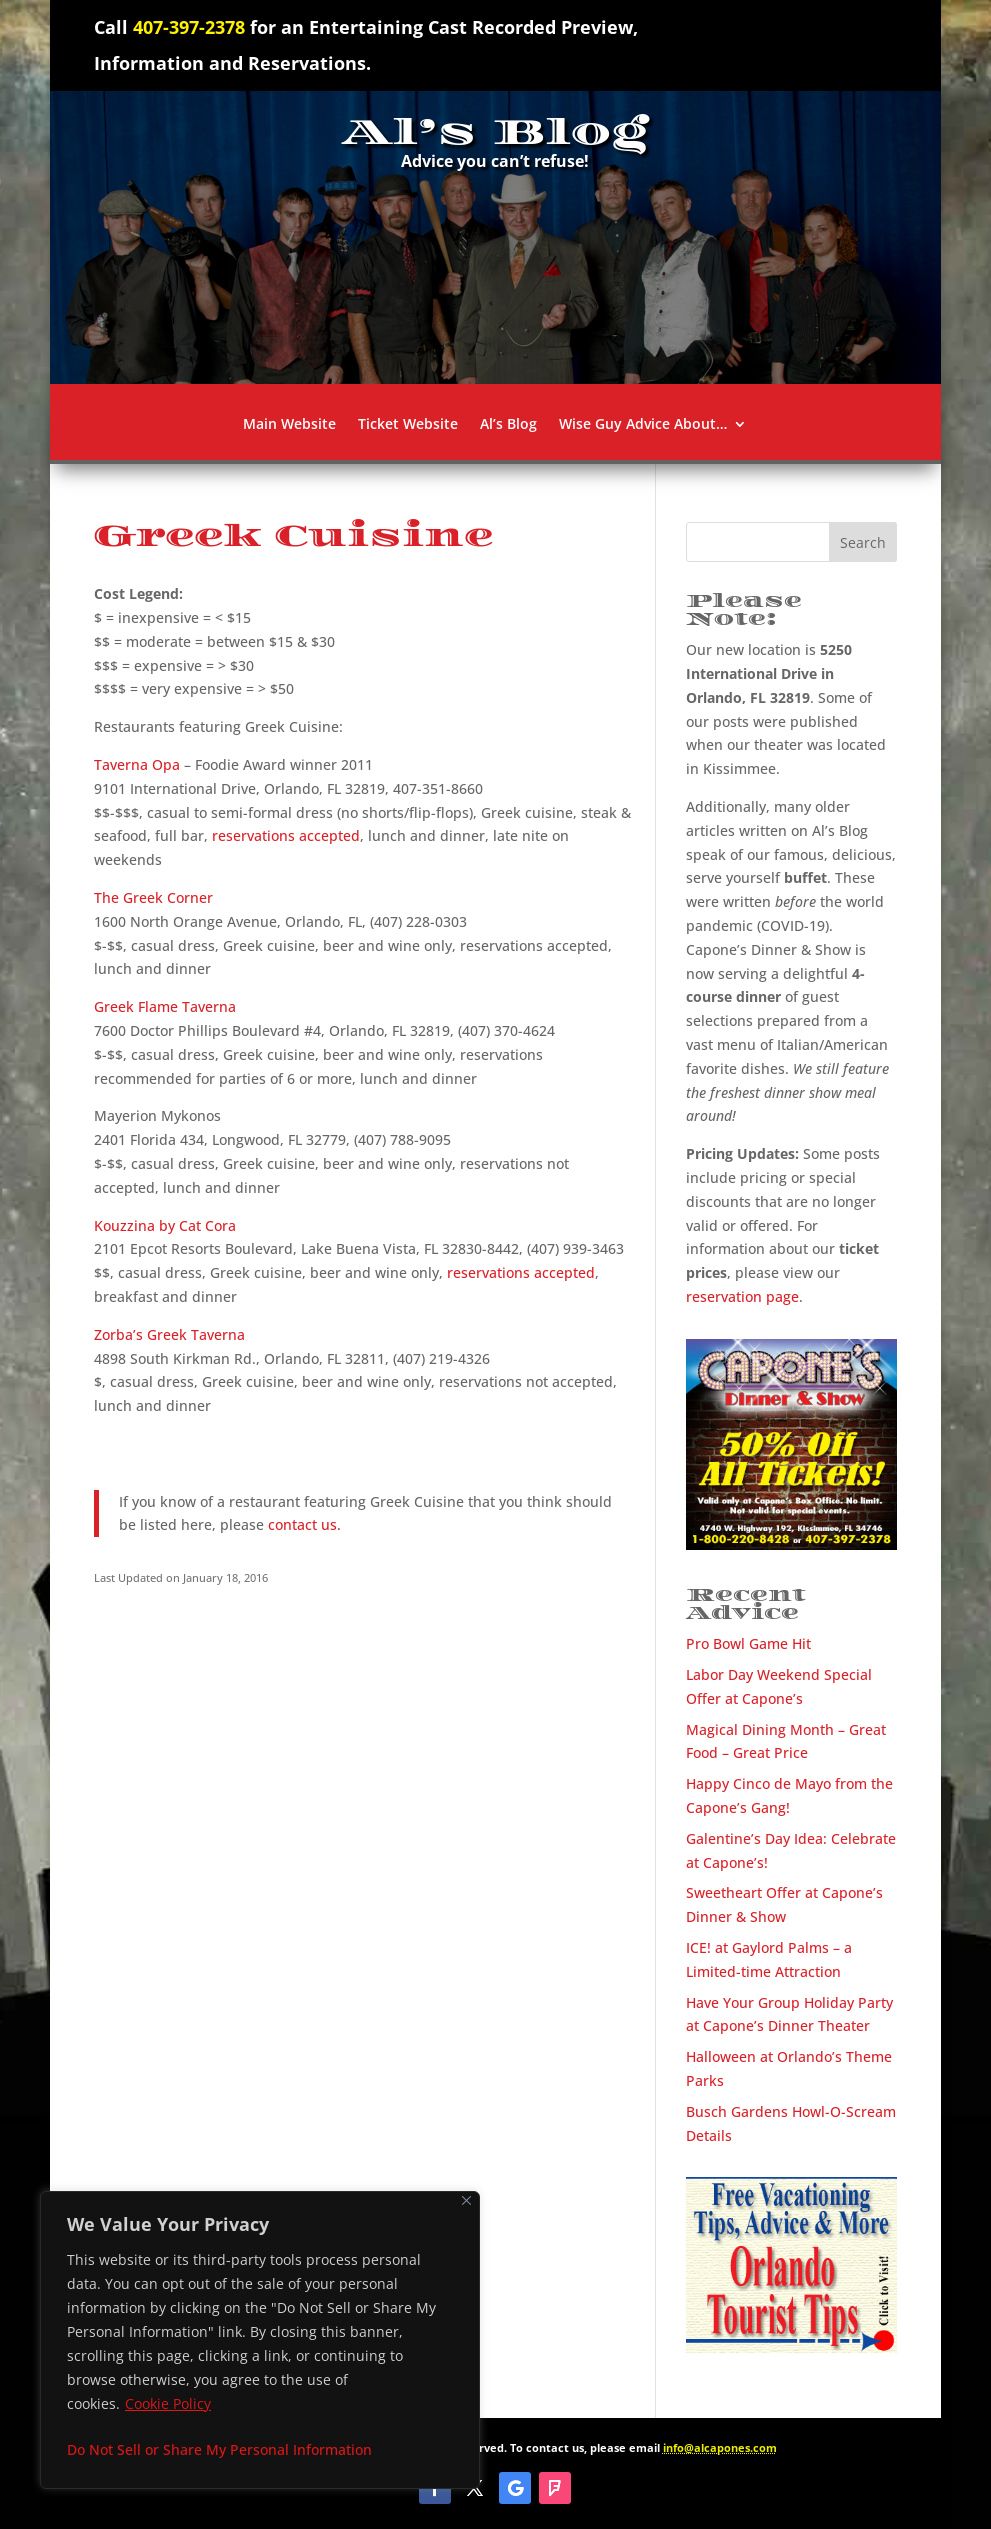  Describe the element at coordinates (168, 2403) in the screenshot. I see `Cookie Policy` at that location.